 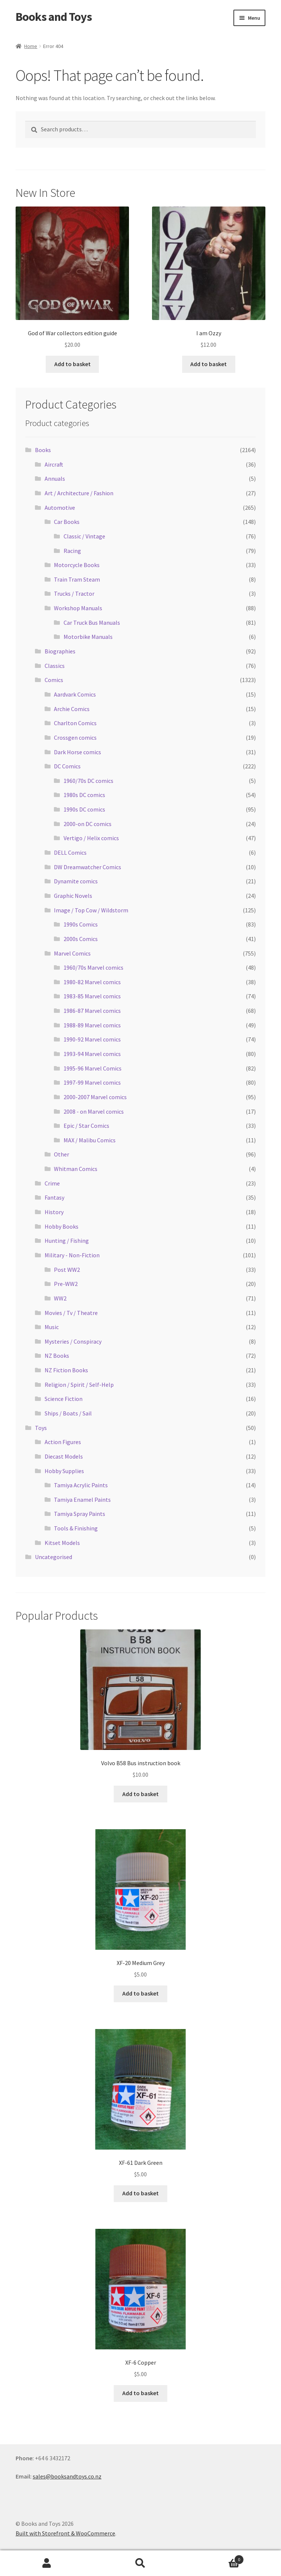 What do you see at coordinates (55, 665) in the screenshot?
I see `Classics` at bounding box center [55, 665].